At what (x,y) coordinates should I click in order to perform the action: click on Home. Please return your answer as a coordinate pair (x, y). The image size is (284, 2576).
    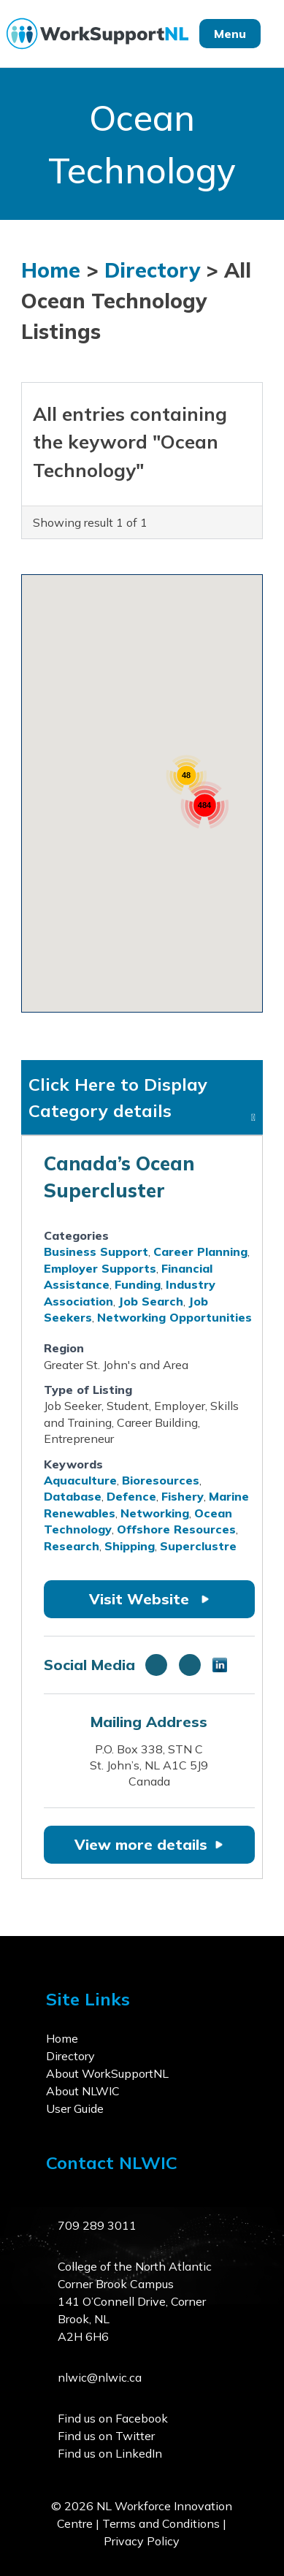
    Looking at the image, I should click on (50, 270).